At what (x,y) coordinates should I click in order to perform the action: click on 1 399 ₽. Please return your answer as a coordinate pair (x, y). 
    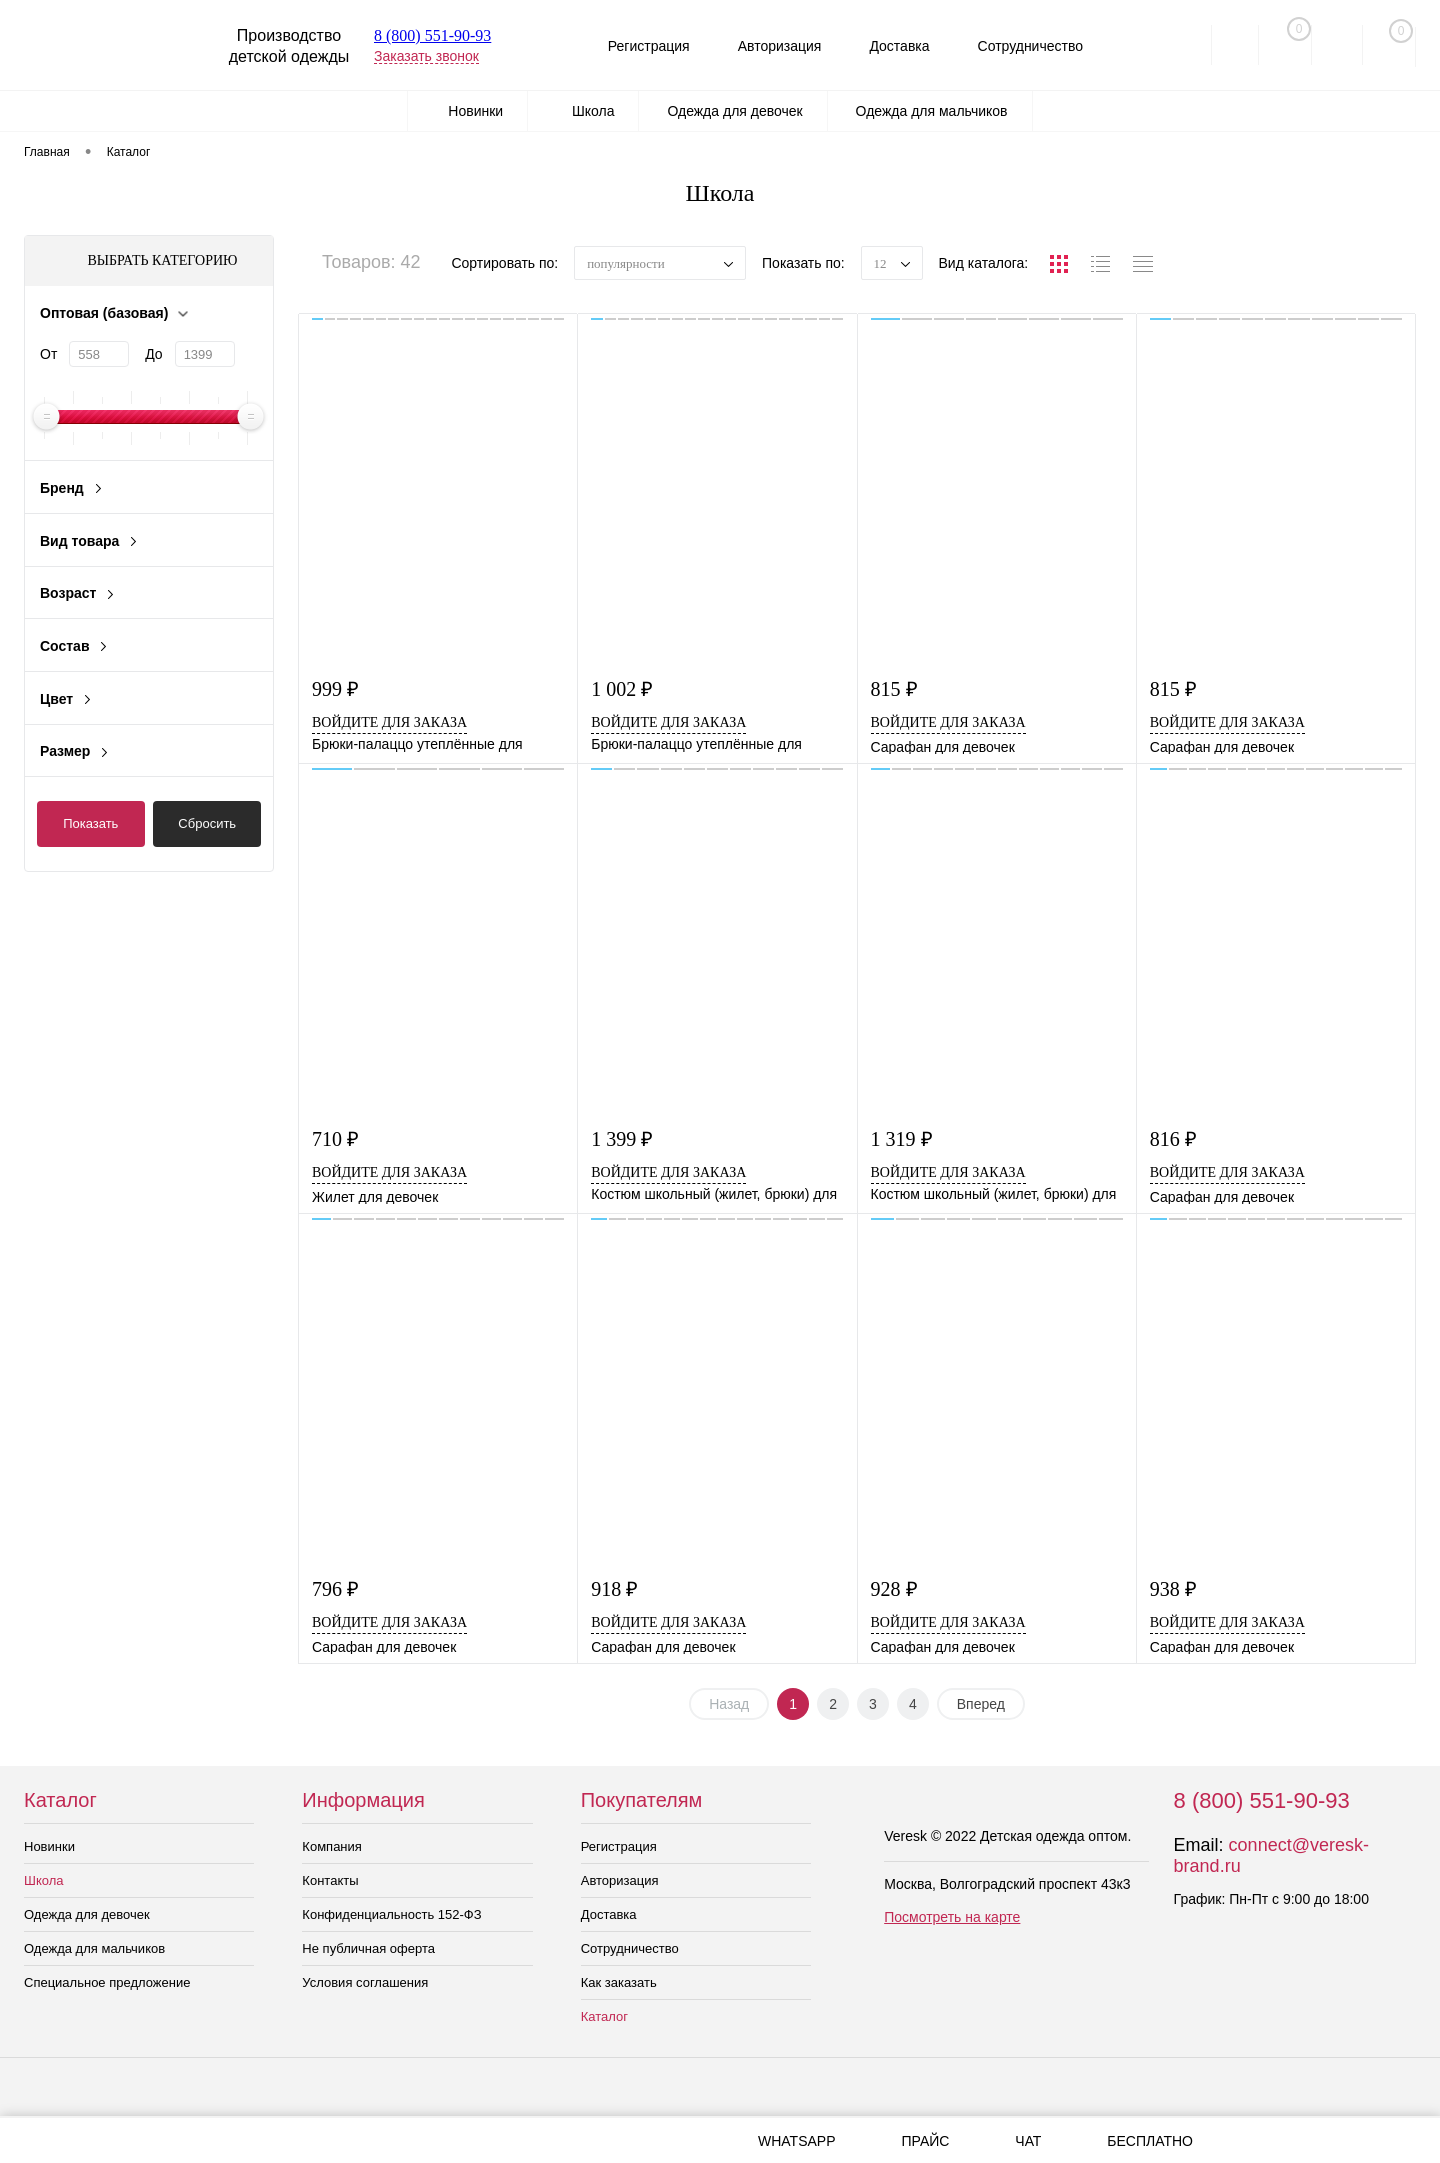
    Looking at the image, I should click on (622, 1139).